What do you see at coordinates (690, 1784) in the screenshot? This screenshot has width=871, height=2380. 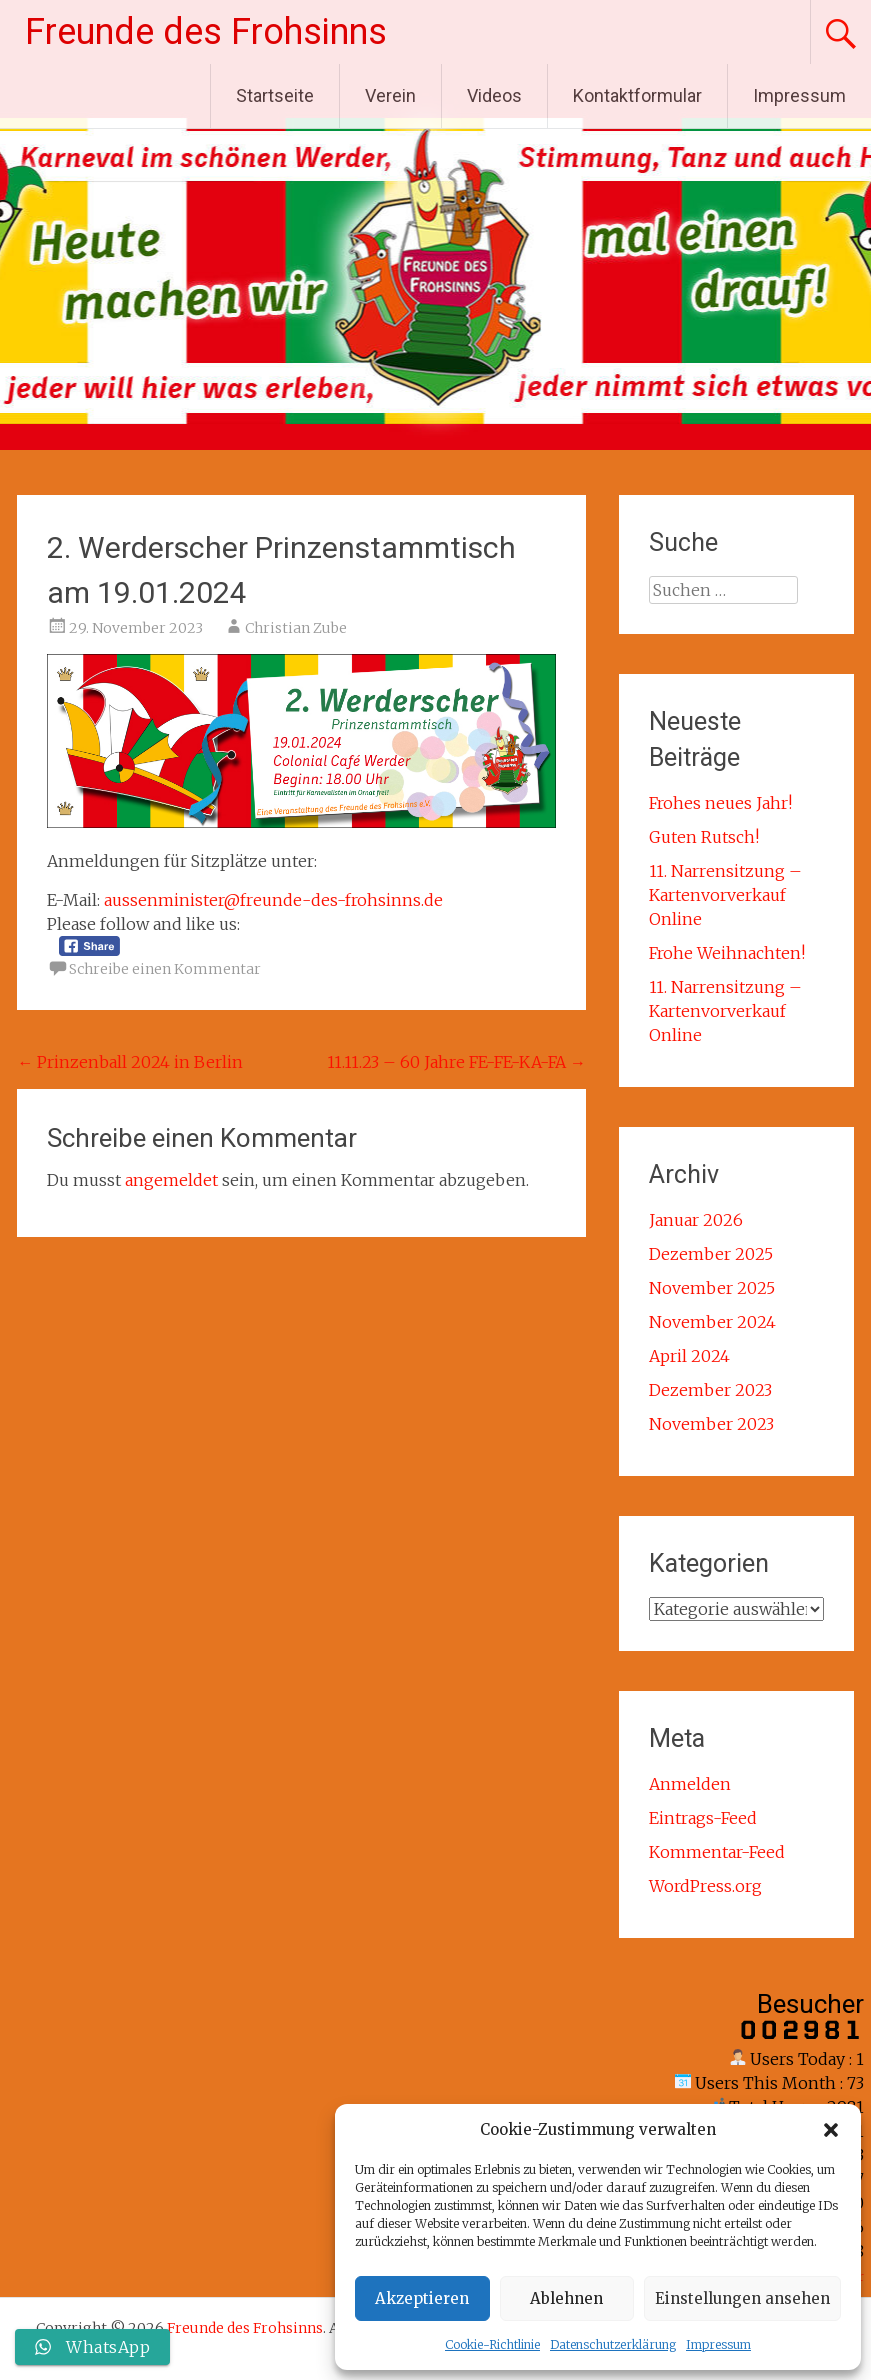 I see `Anmelden` at bounding box center [690, 1784].